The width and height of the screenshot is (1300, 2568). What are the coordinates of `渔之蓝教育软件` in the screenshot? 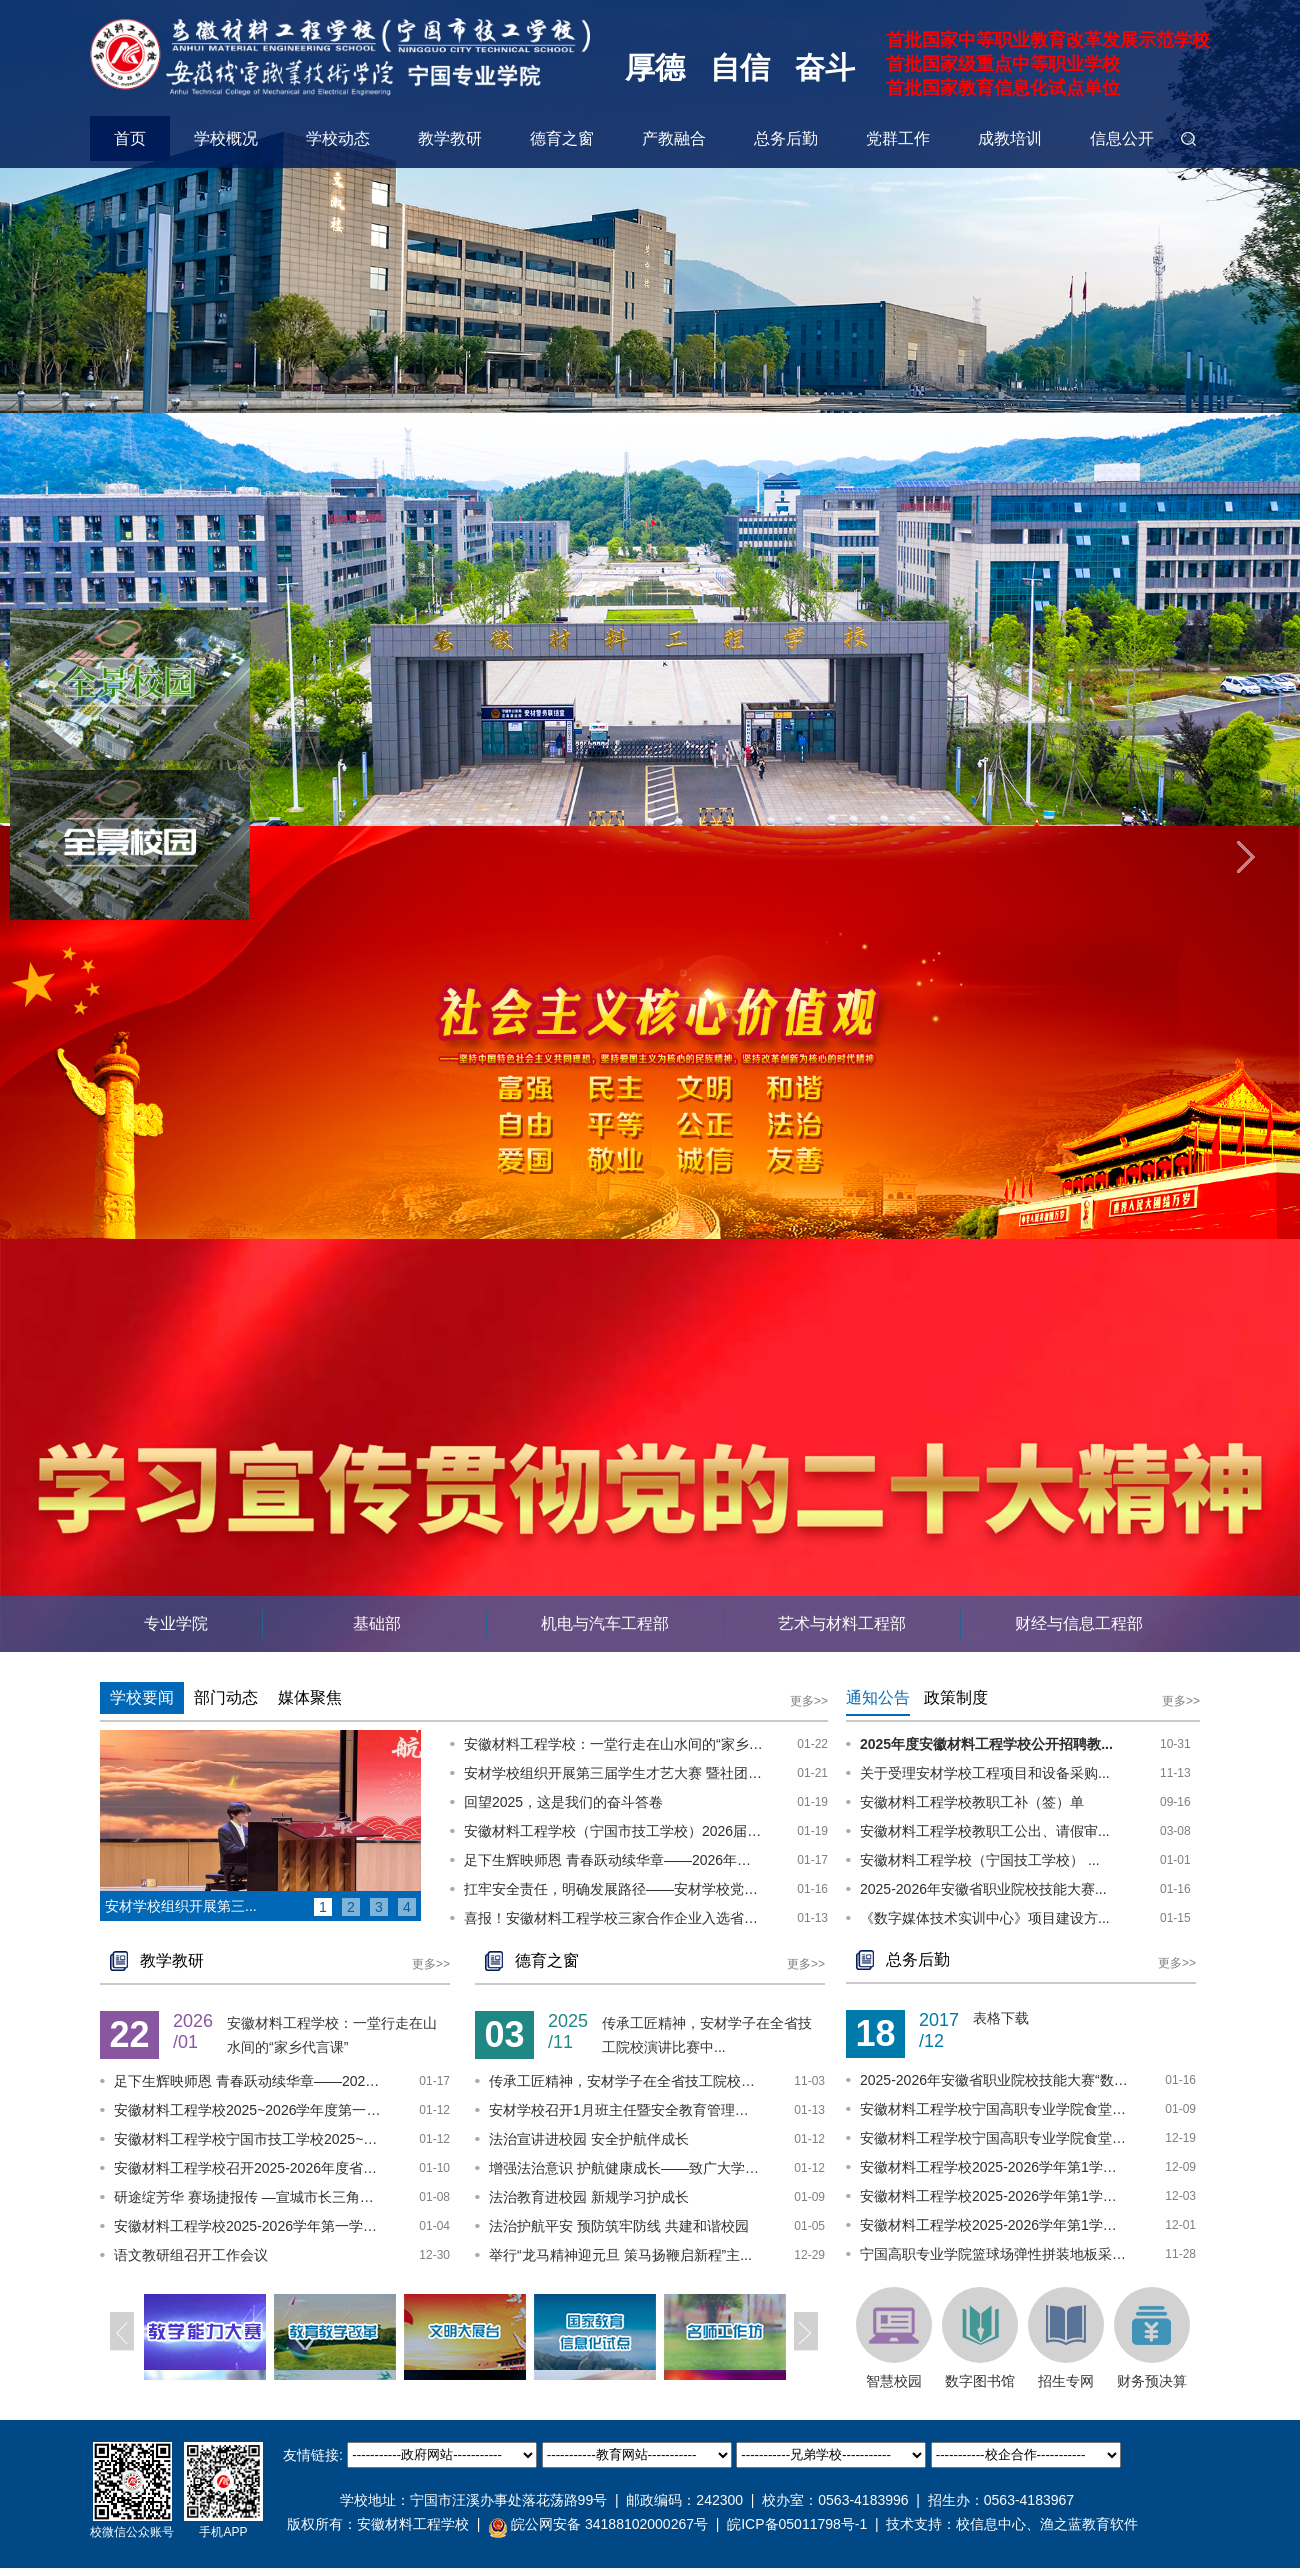 It's located at (1089, 2524).